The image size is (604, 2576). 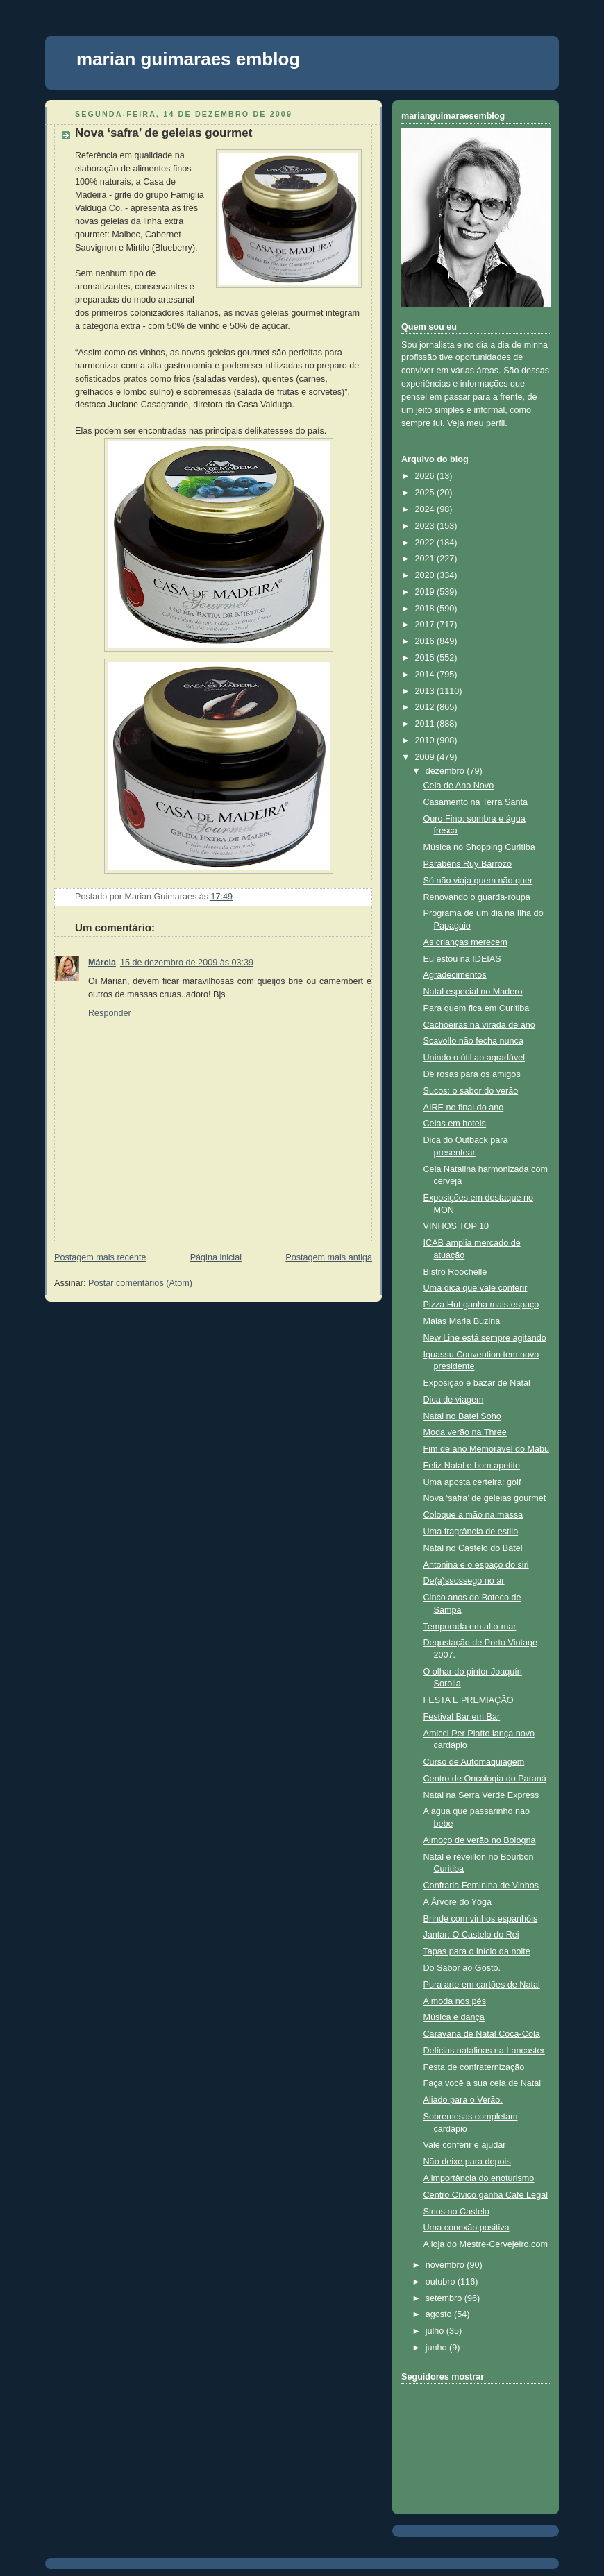 What do you see at coordinates (442, 2282) in the screenshot?
I see `outubro` at bounding box center [442, 2282].